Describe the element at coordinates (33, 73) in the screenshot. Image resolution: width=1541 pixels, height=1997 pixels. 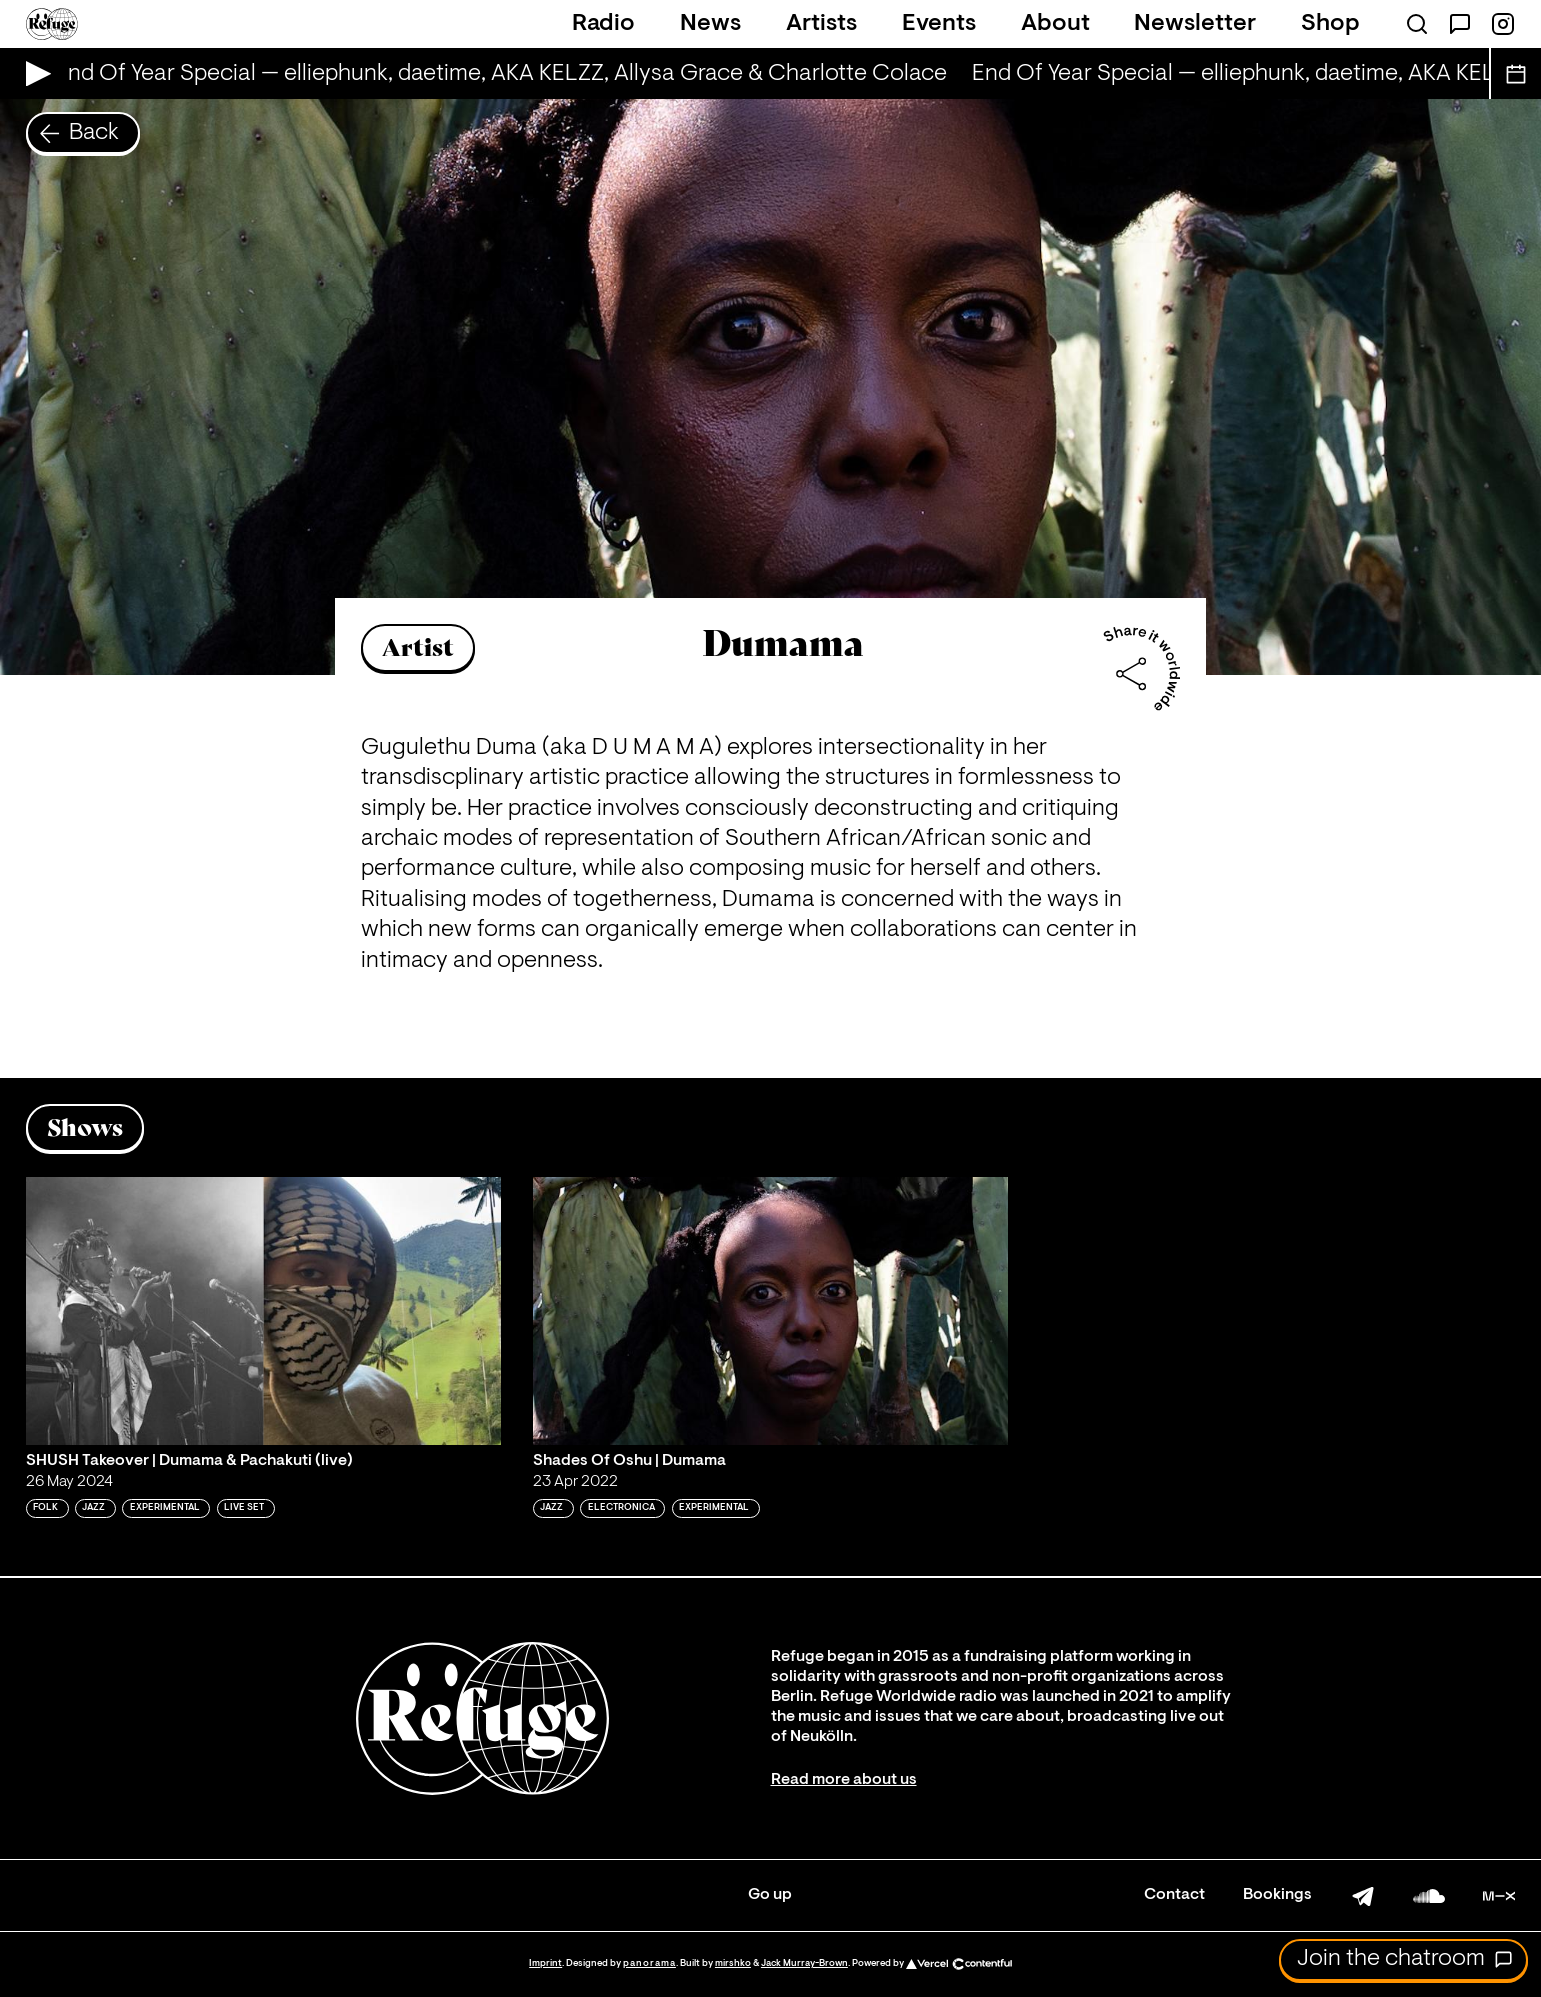
I see `[Play Live Broadcast]` at that location.